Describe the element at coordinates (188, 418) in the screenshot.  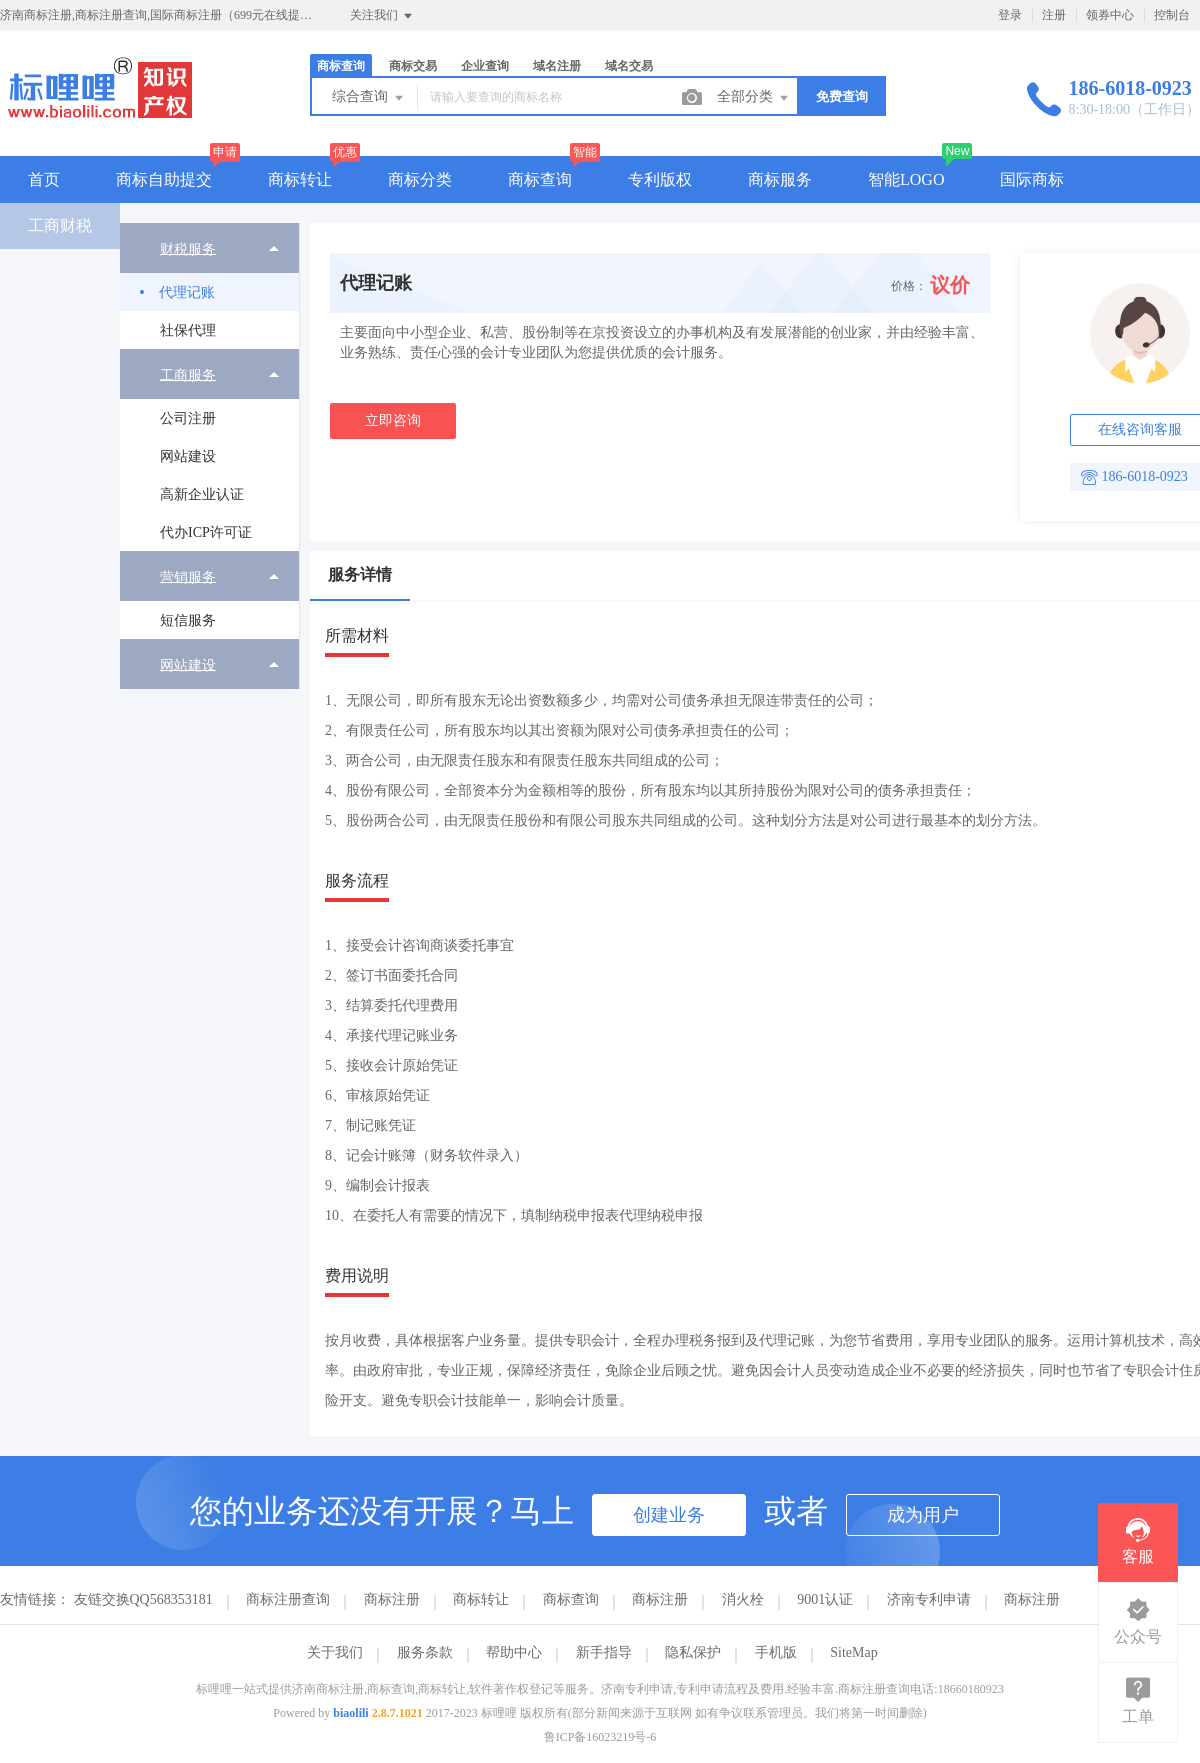
I see `公司注册` at that location.